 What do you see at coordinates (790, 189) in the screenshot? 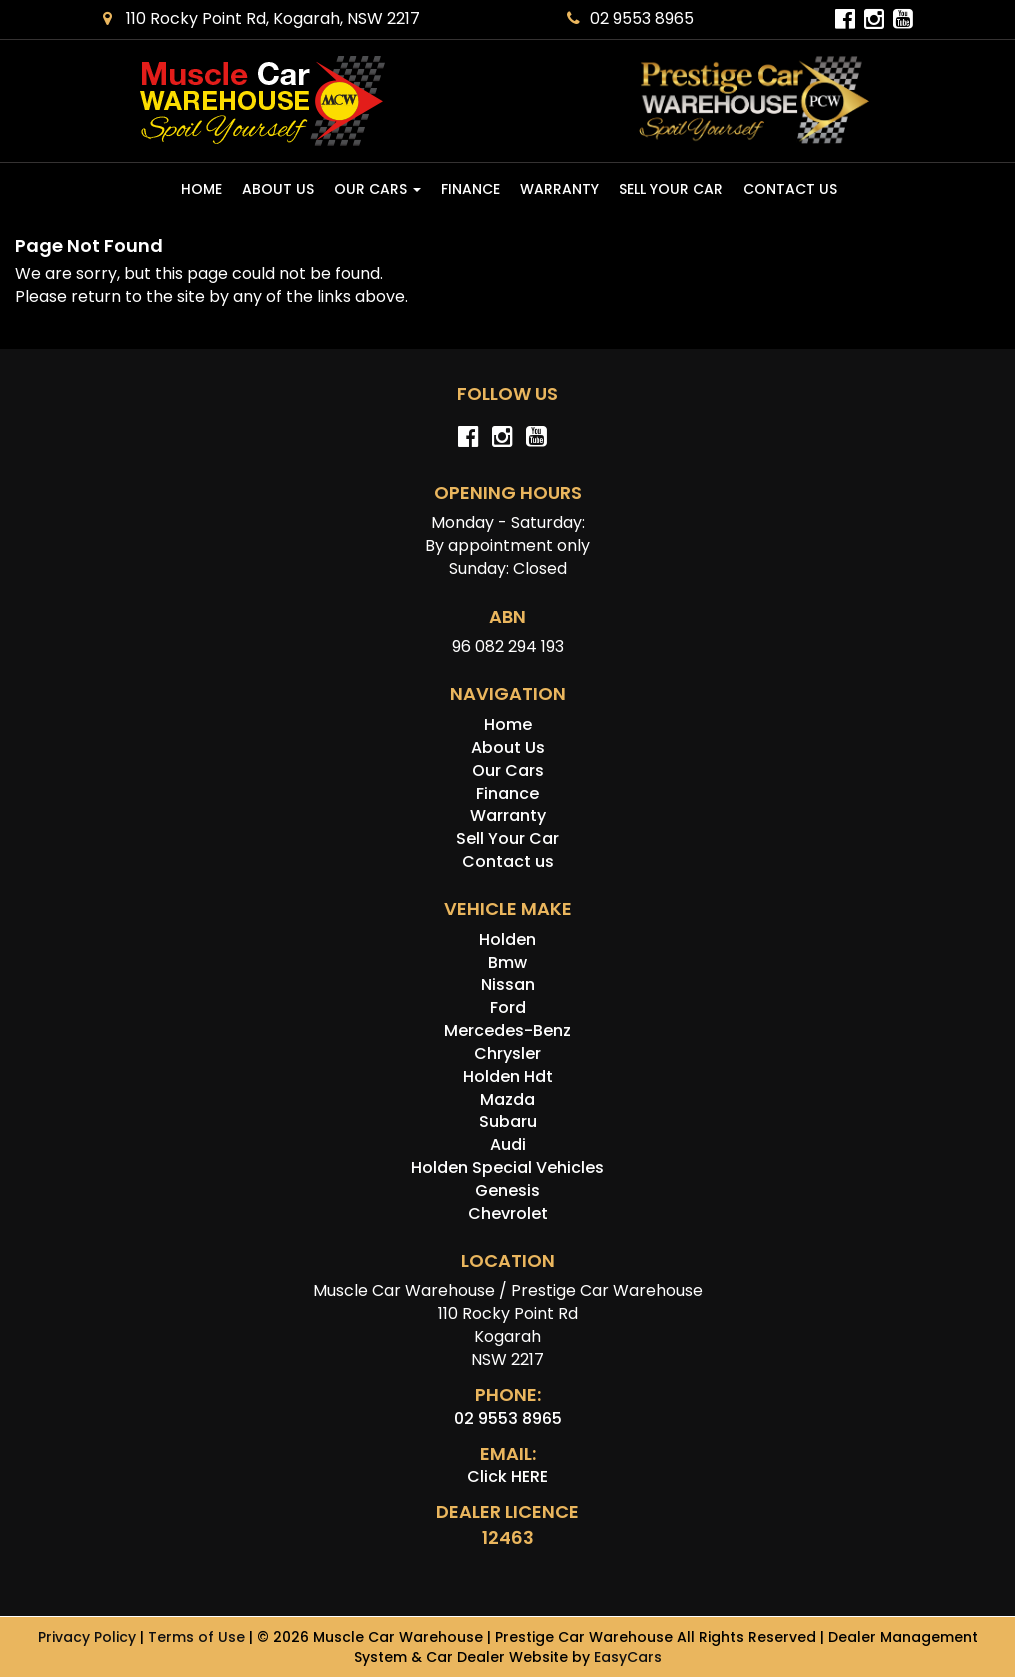
I see `Contact us` at bounding box center [790, 189].